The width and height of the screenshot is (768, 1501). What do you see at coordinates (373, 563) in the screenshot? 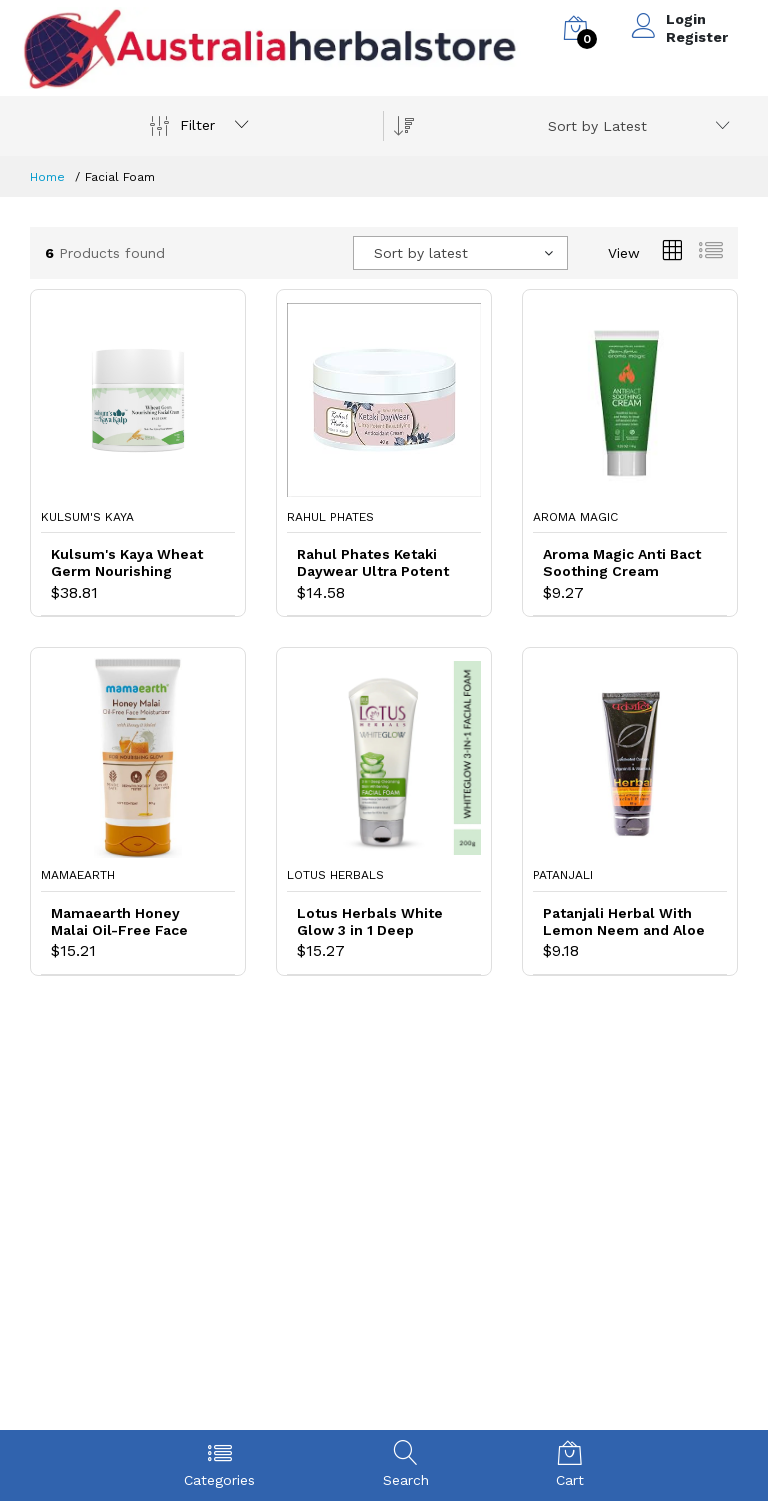
I see `Rahul Phates Ketaki Daywear Ultra Potent Beautifying Antioxidant Cream` at bounding box center [373, 563].